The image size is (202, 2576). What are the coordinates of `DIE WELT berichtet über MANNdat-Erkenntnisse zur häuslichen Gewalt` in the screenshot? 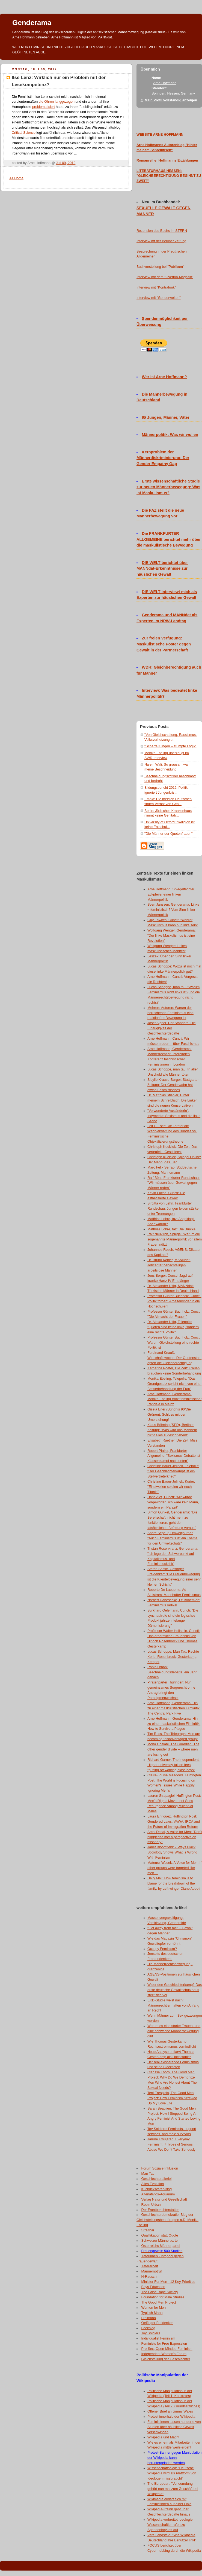 It's located at (162, 568).